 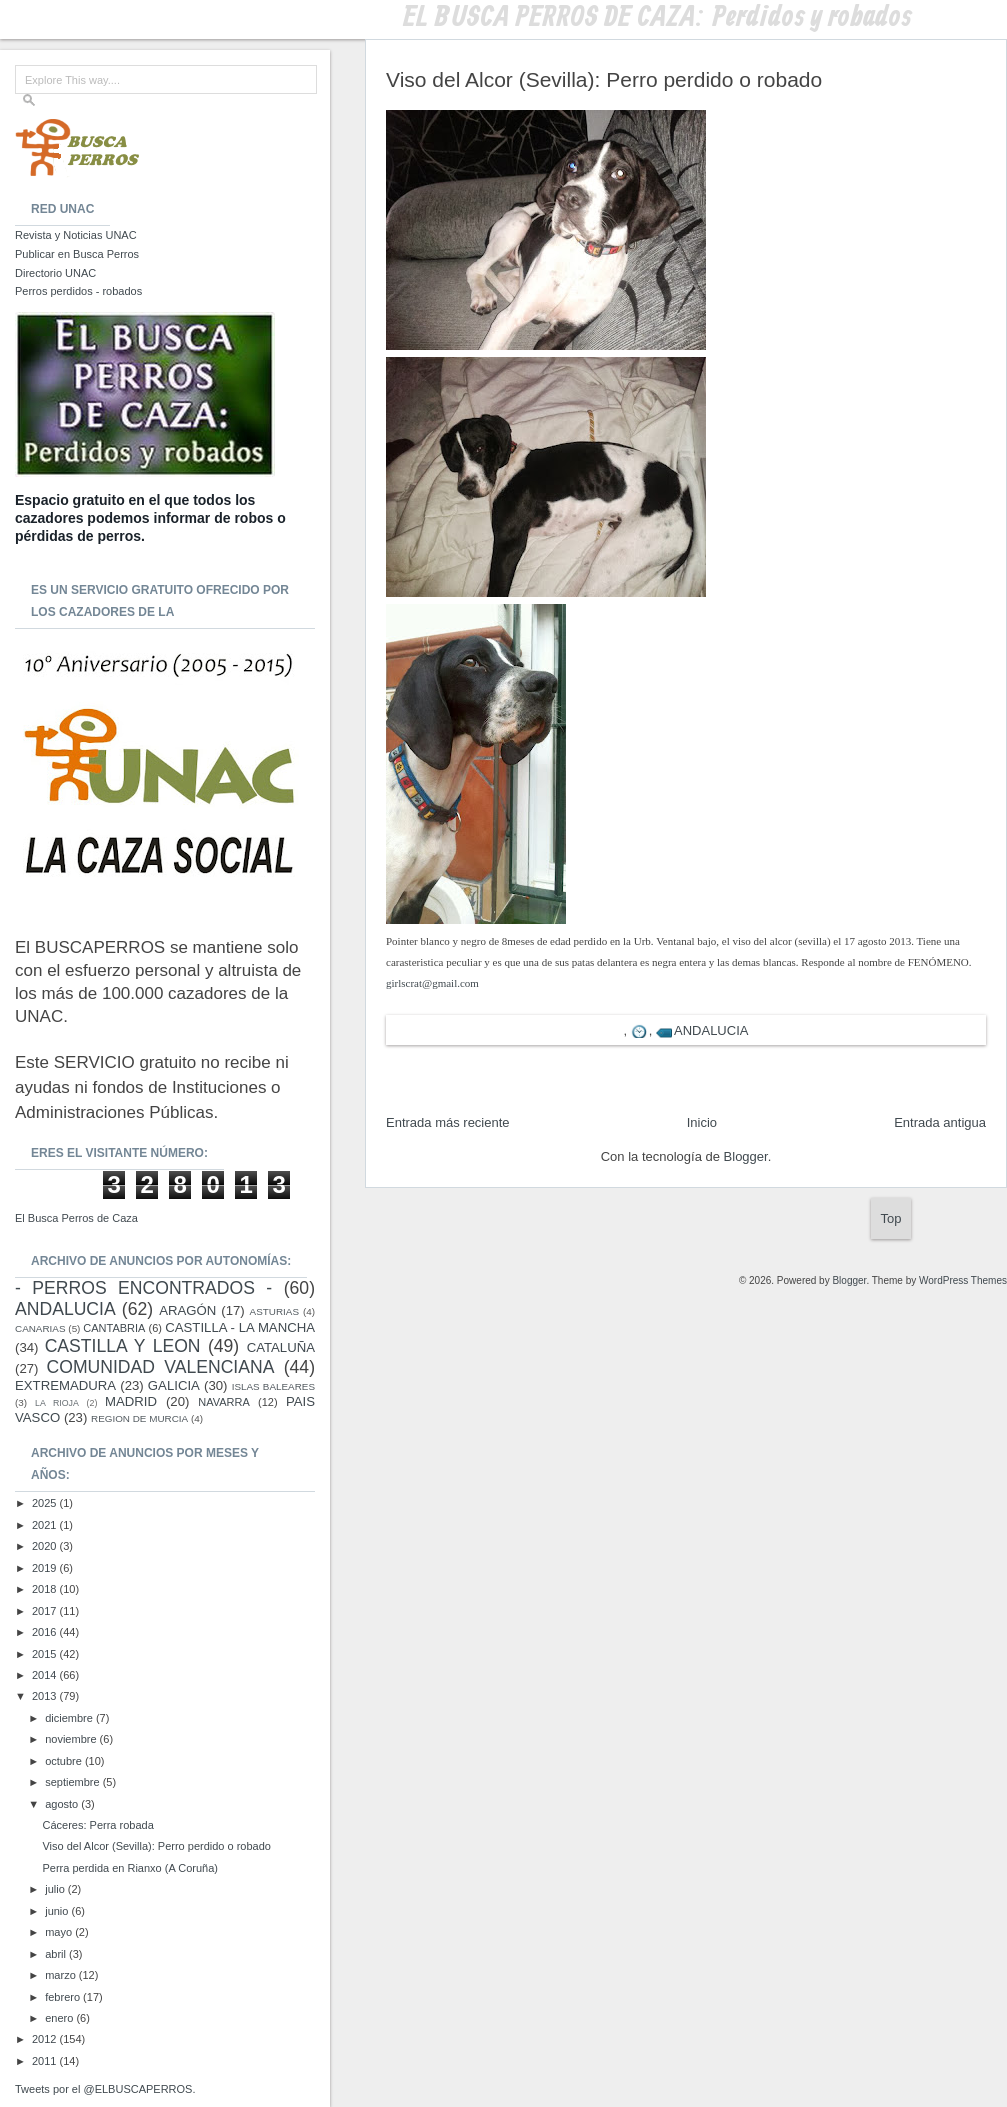 I want to click on Perros perdidos - robados, so click(x=78, y=291).